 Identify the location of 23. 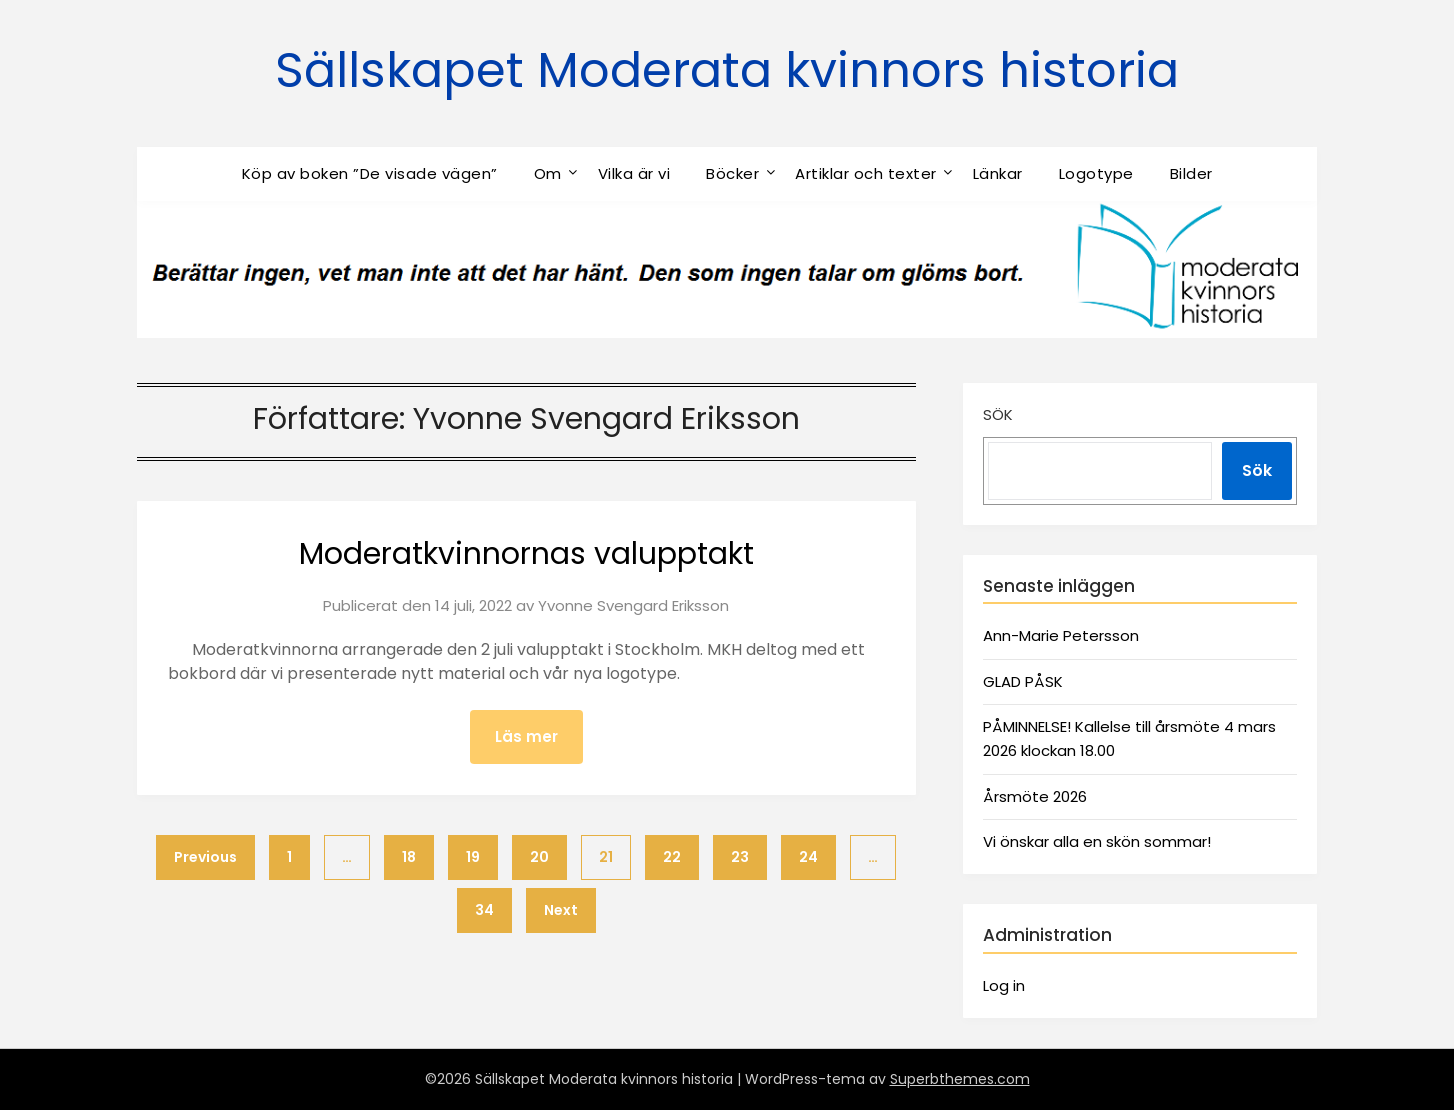
(740, 857).